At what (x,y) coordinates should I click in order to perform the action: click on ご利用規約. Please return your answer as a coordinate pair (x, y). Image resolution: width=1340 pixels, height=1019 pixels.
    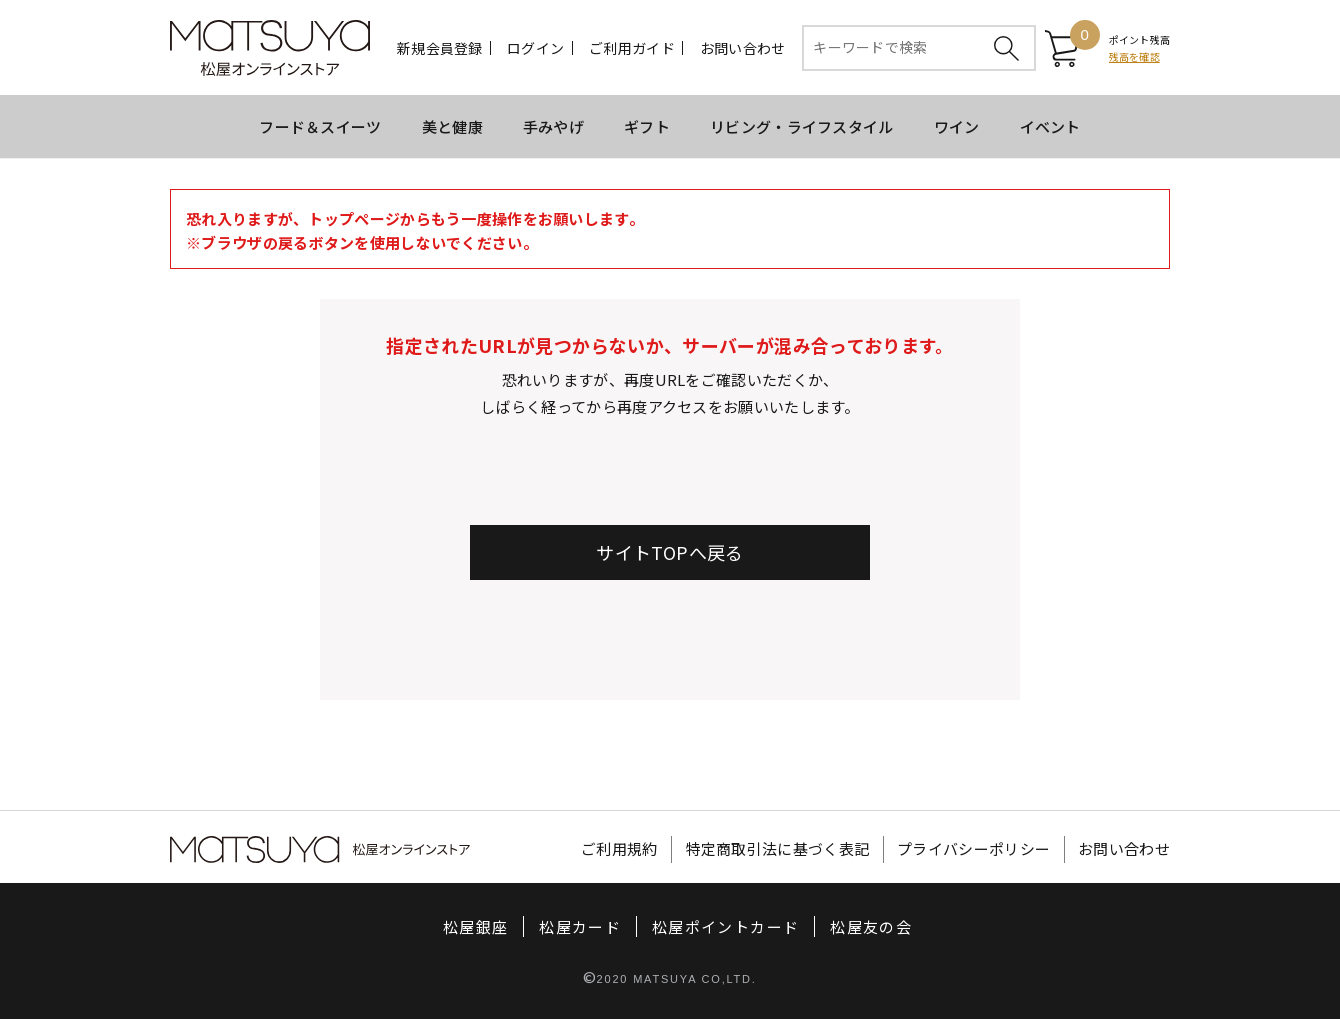
    Looking at the image, I should click on (619, 849).